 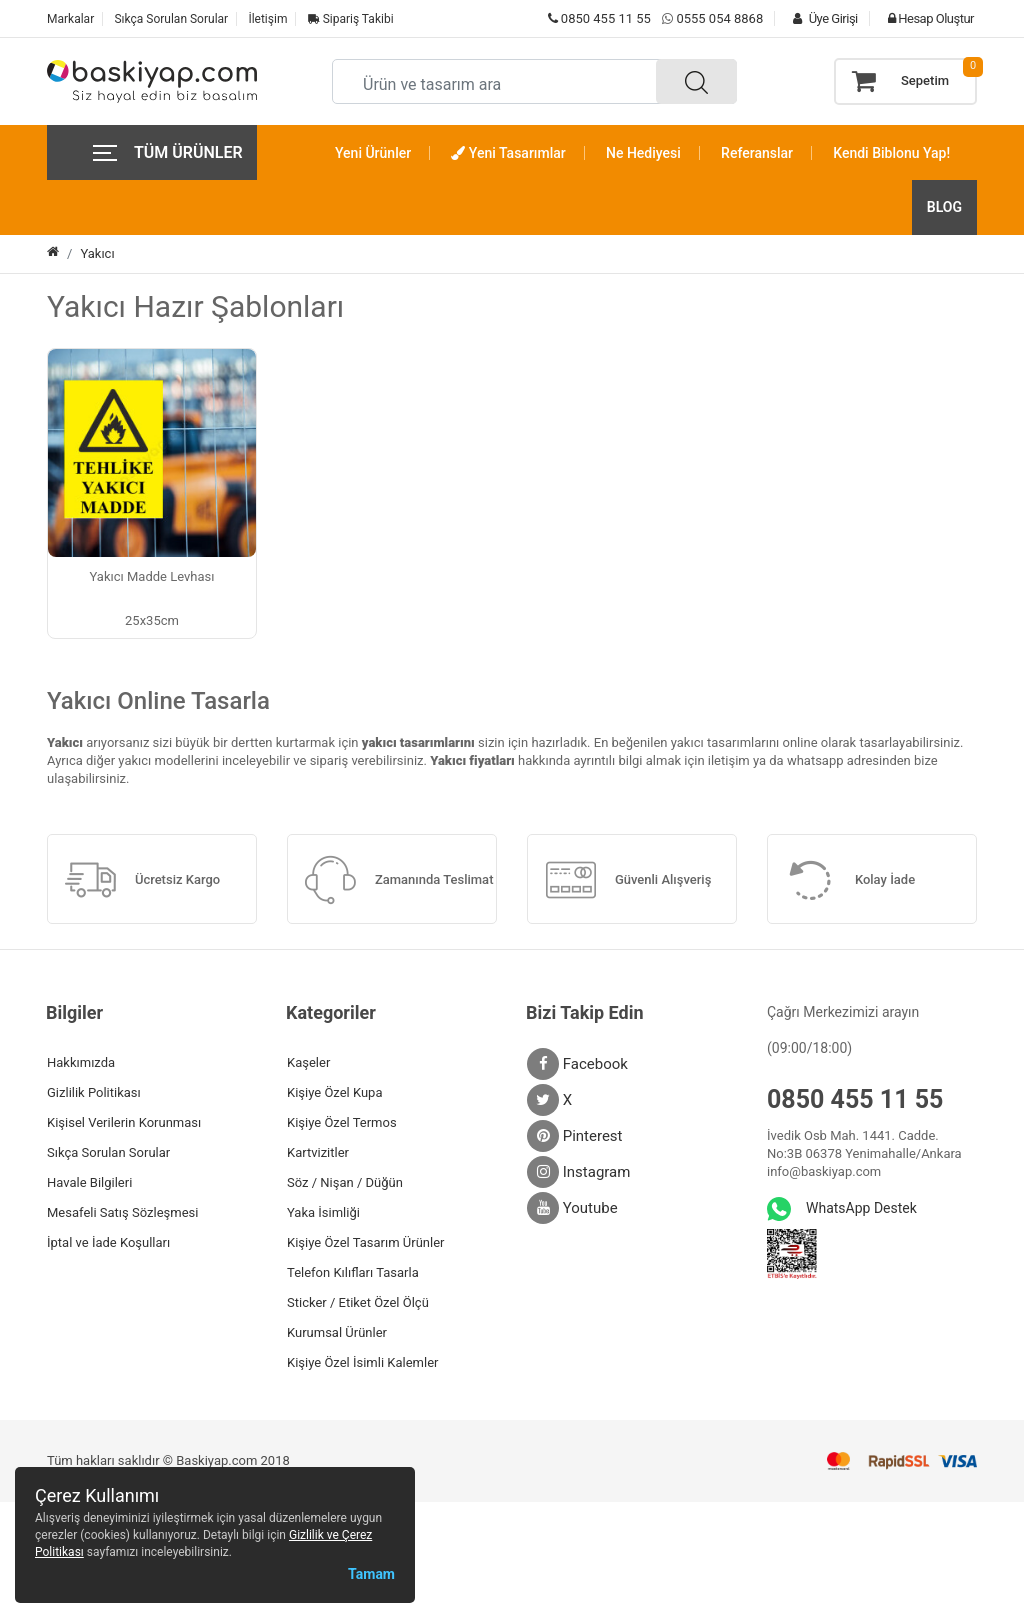 I want to click on Instagram, so click(x=578, y=1172).